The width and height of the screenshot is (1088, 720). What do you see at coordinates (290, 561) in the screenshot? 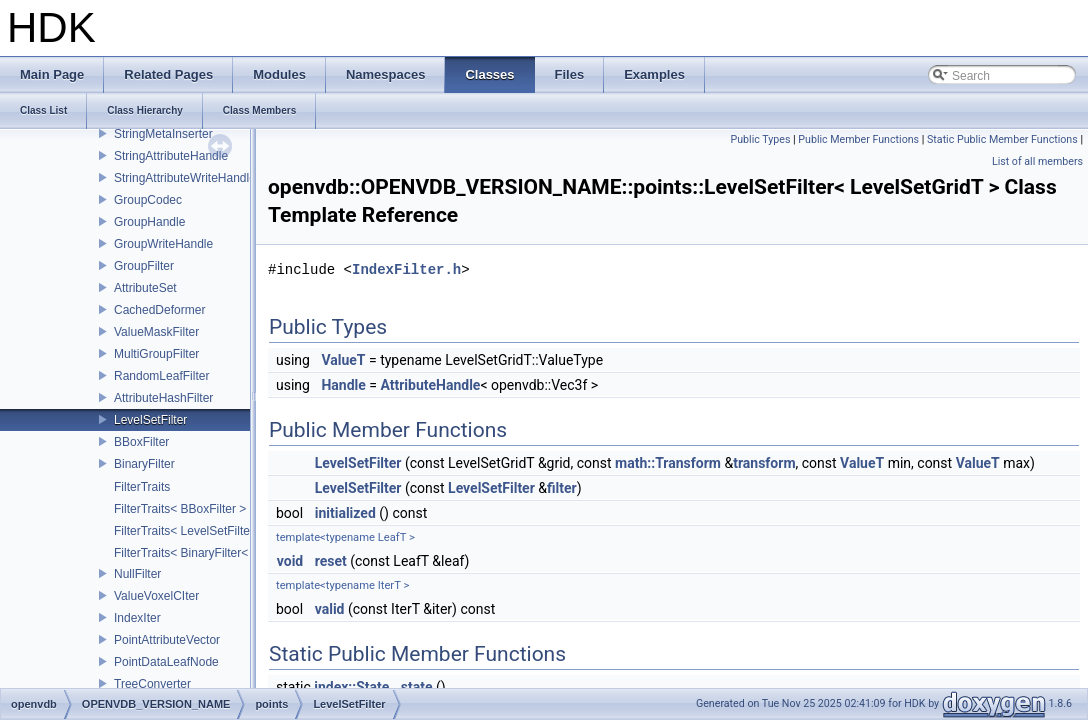
I see `void` at bounding box center [290, 561].